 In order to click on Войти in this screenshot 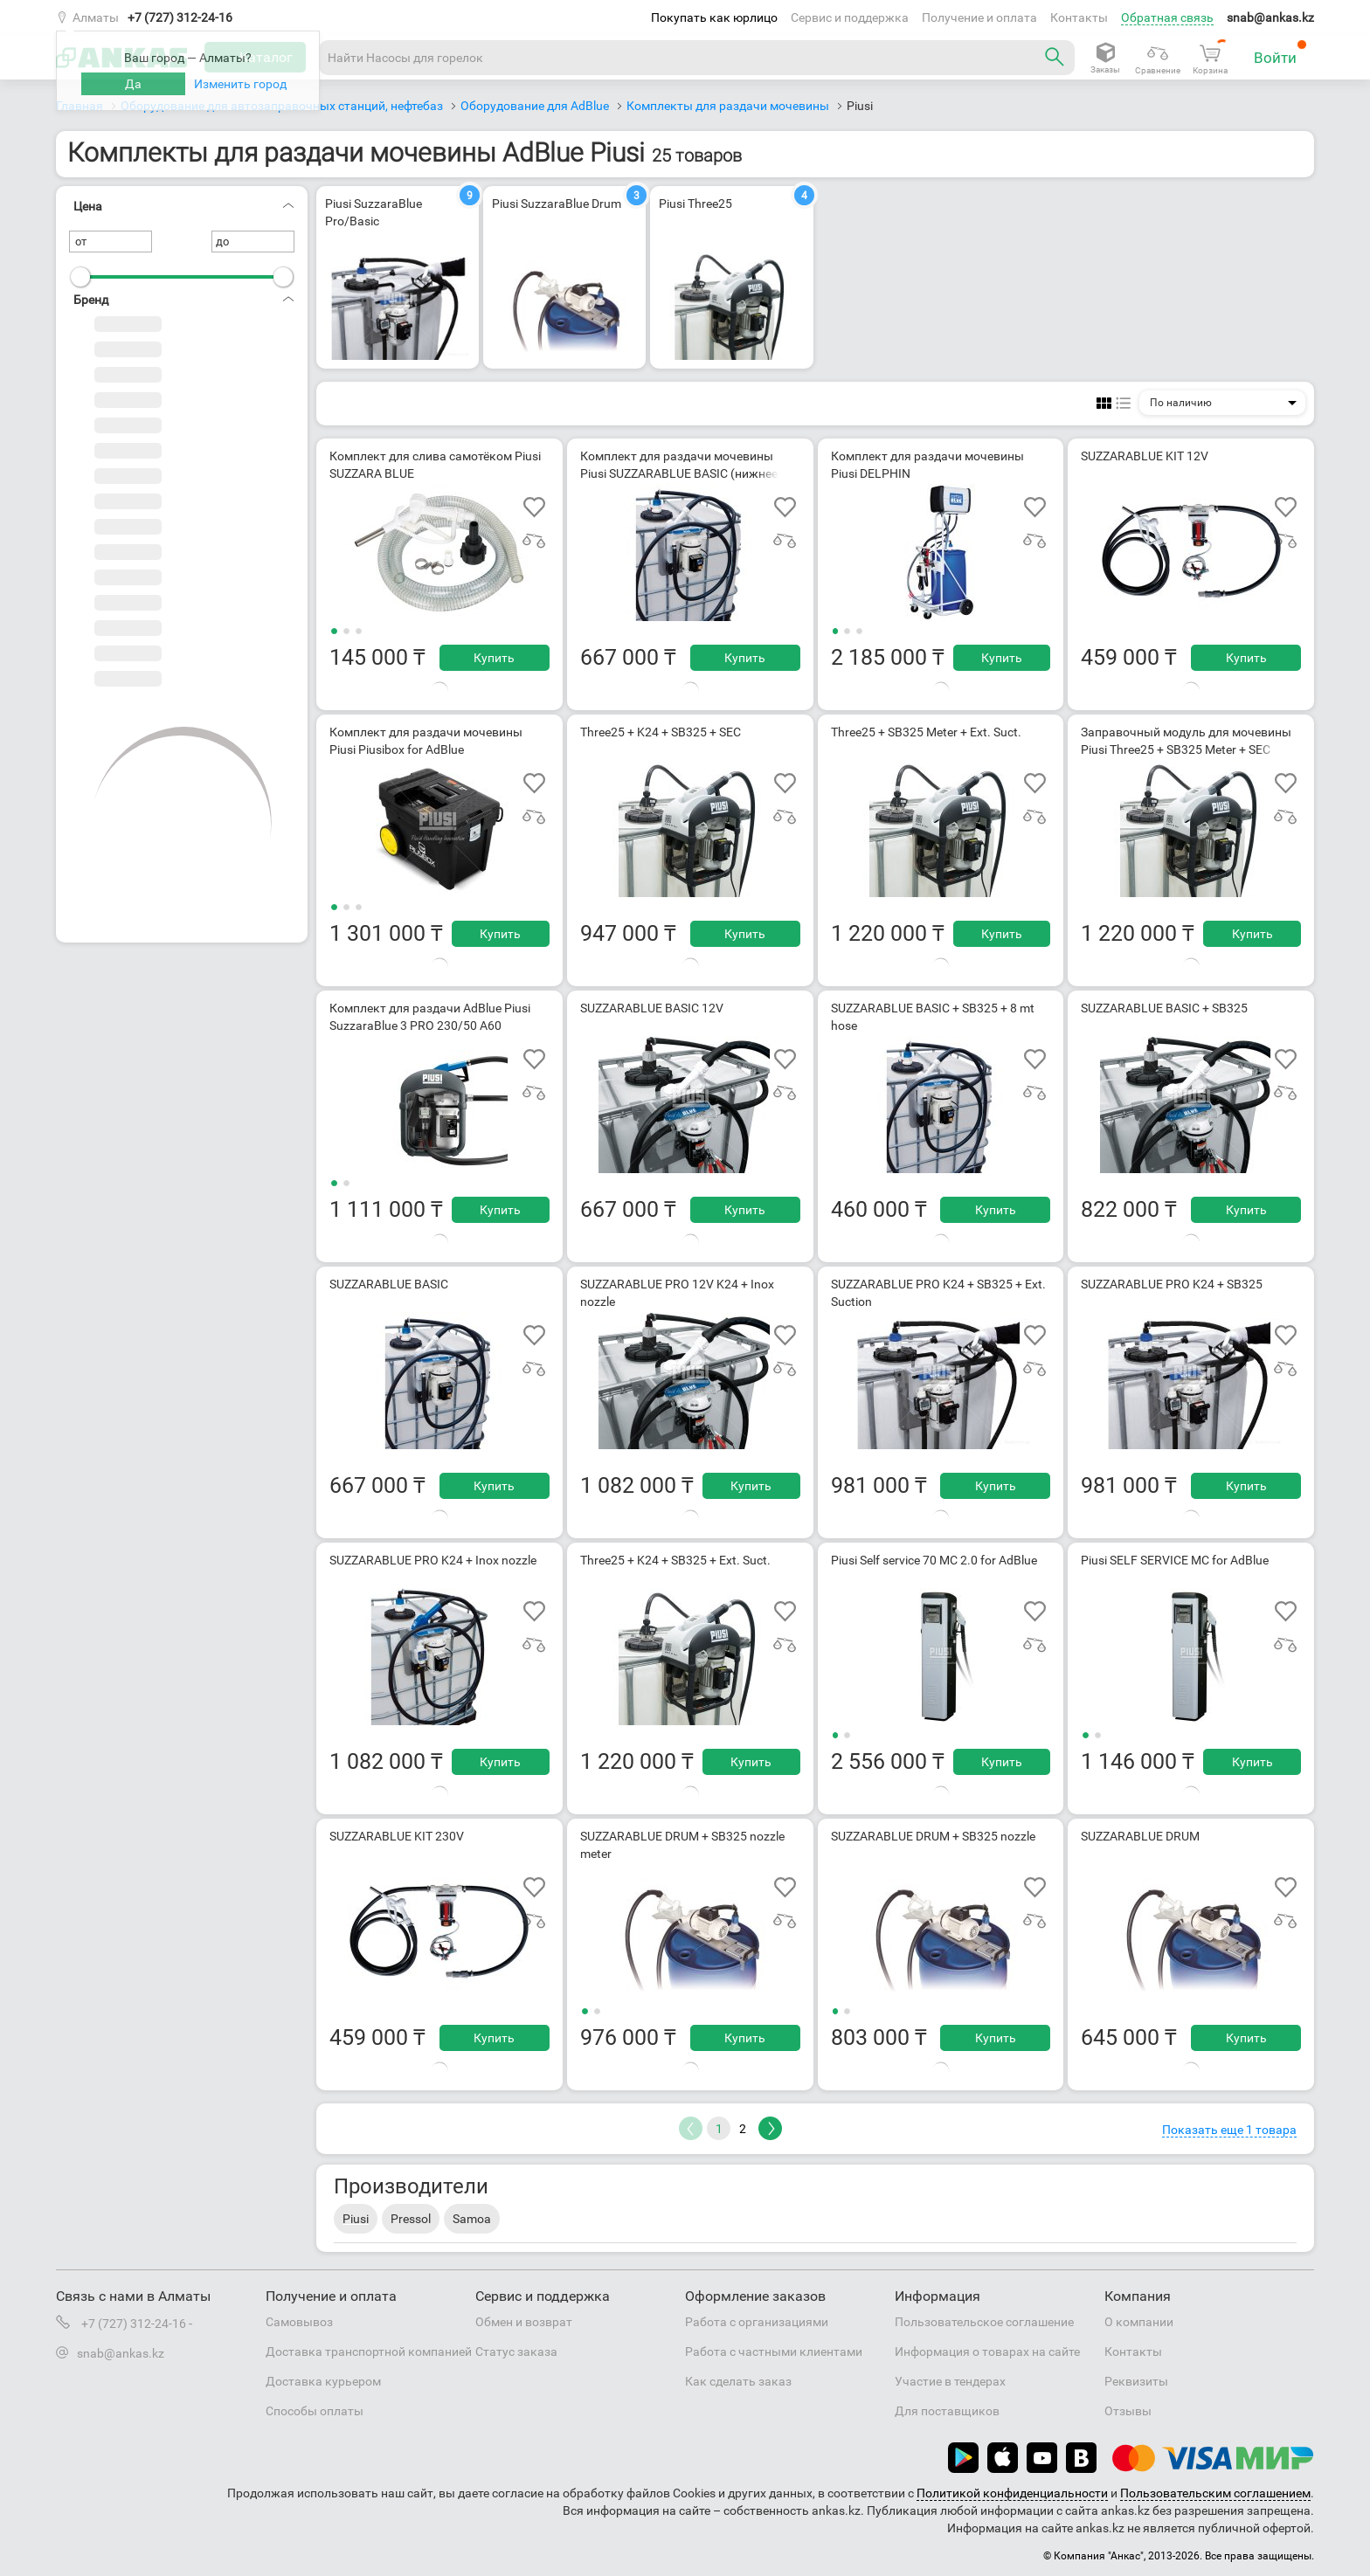, I will do `click(1280, 52)`.